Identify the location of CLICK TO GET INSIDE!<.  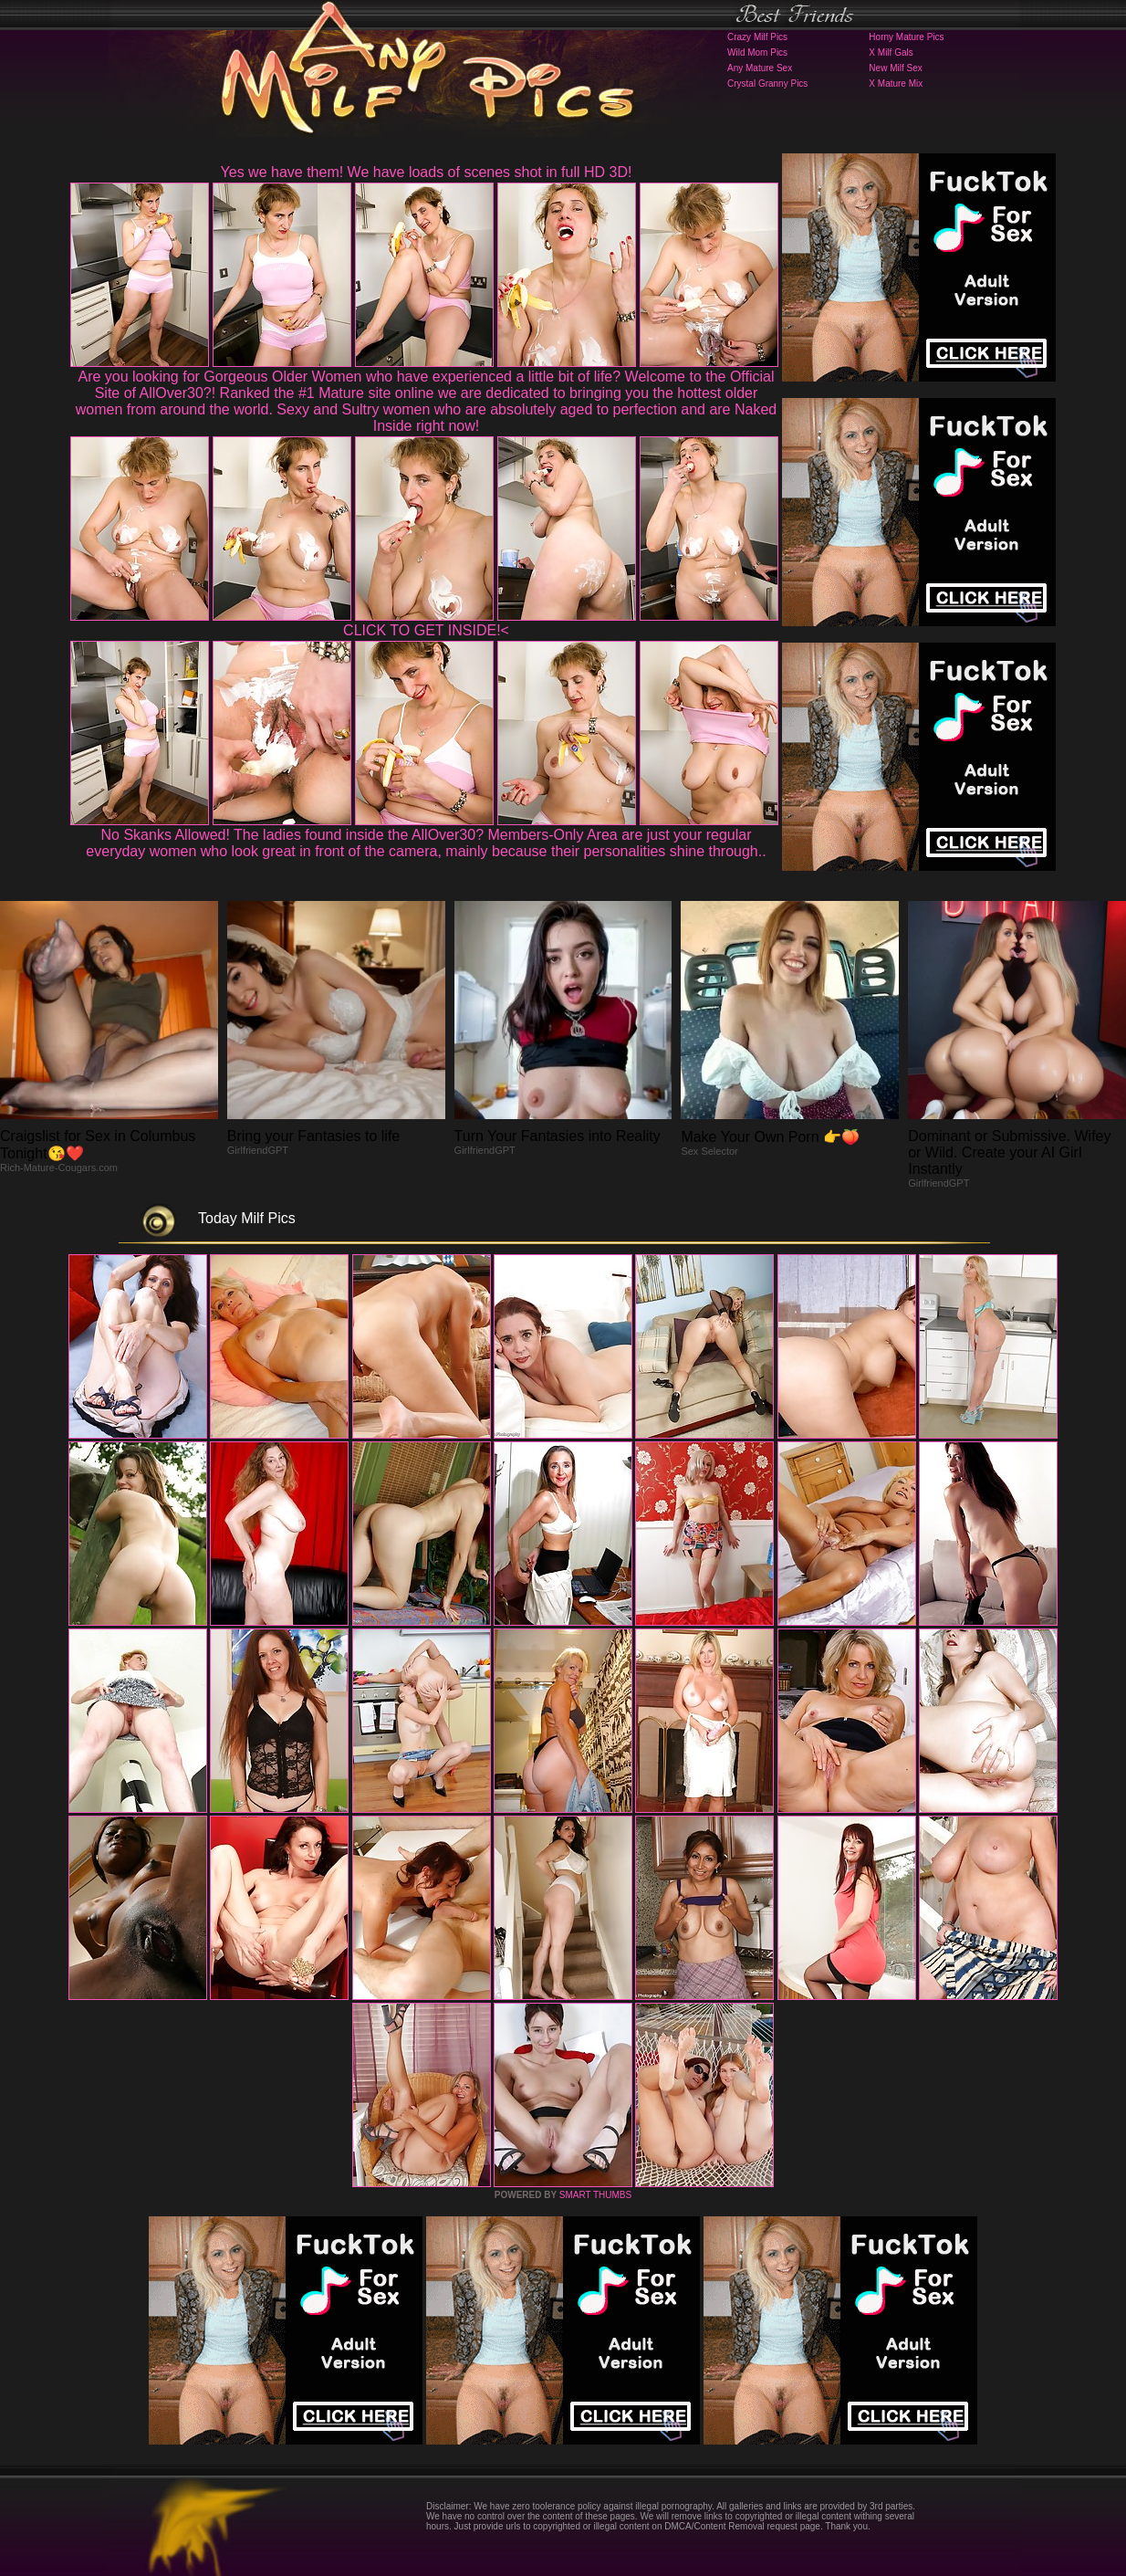
(426, 630).